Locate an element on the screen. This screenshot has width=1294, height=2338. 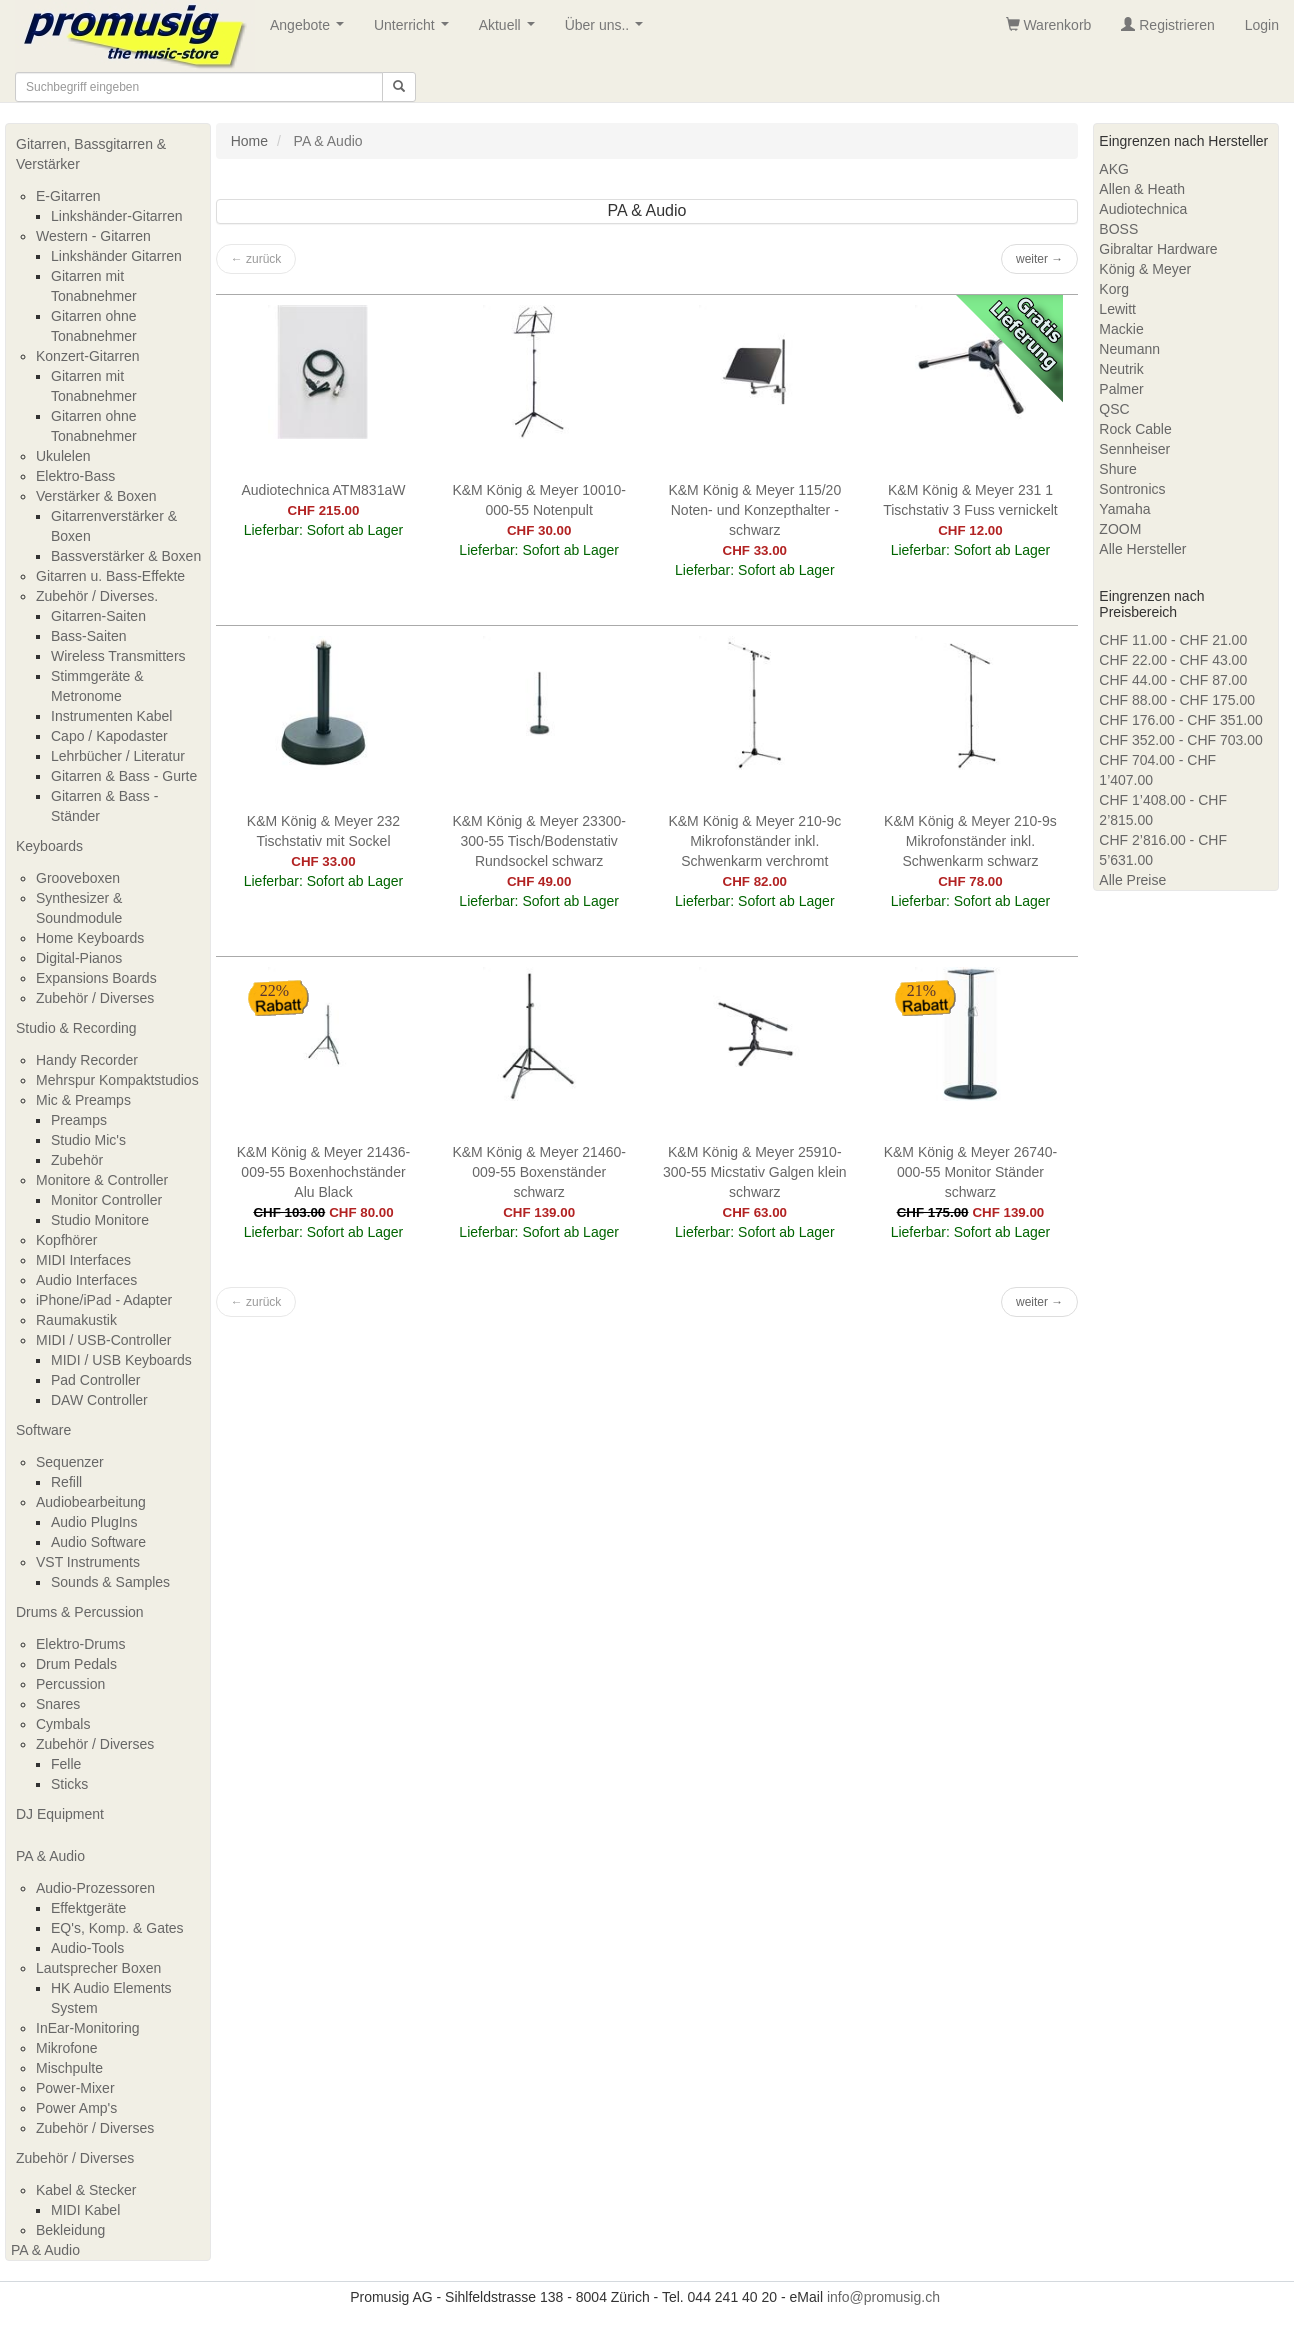
K&M König & Meyer 115/20 Noten- und Konzepthalter - schwarz is located at coordinates (754, 510).